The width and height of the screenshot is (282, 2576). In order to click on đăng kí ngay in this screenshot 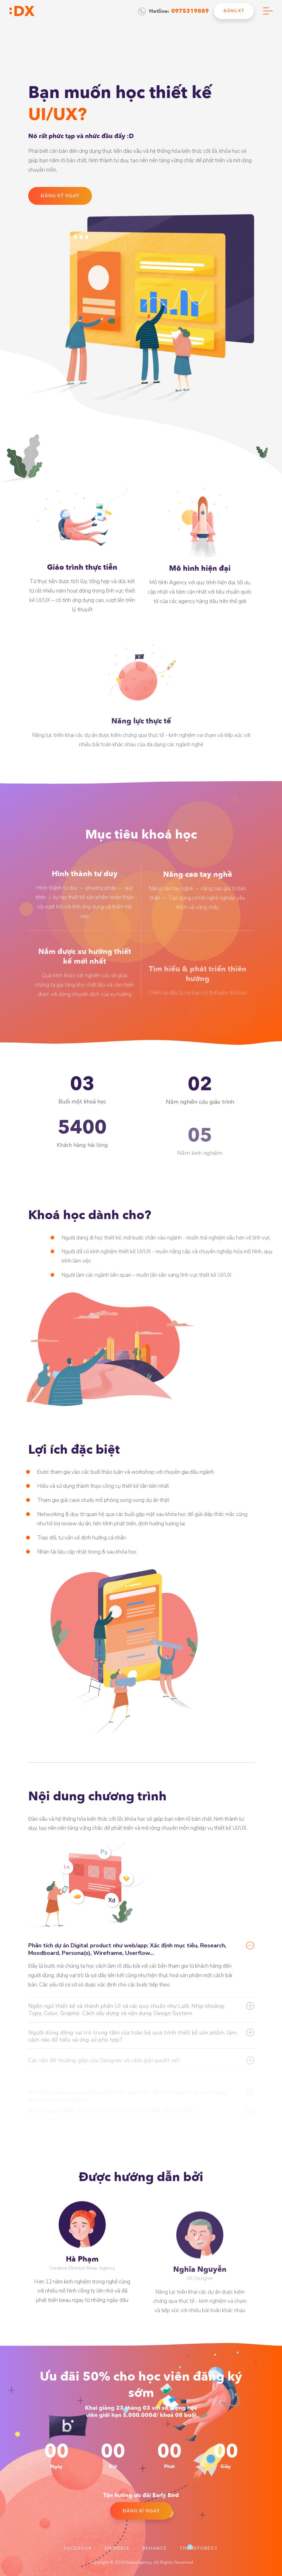, I will do `click(141, 2511)`.